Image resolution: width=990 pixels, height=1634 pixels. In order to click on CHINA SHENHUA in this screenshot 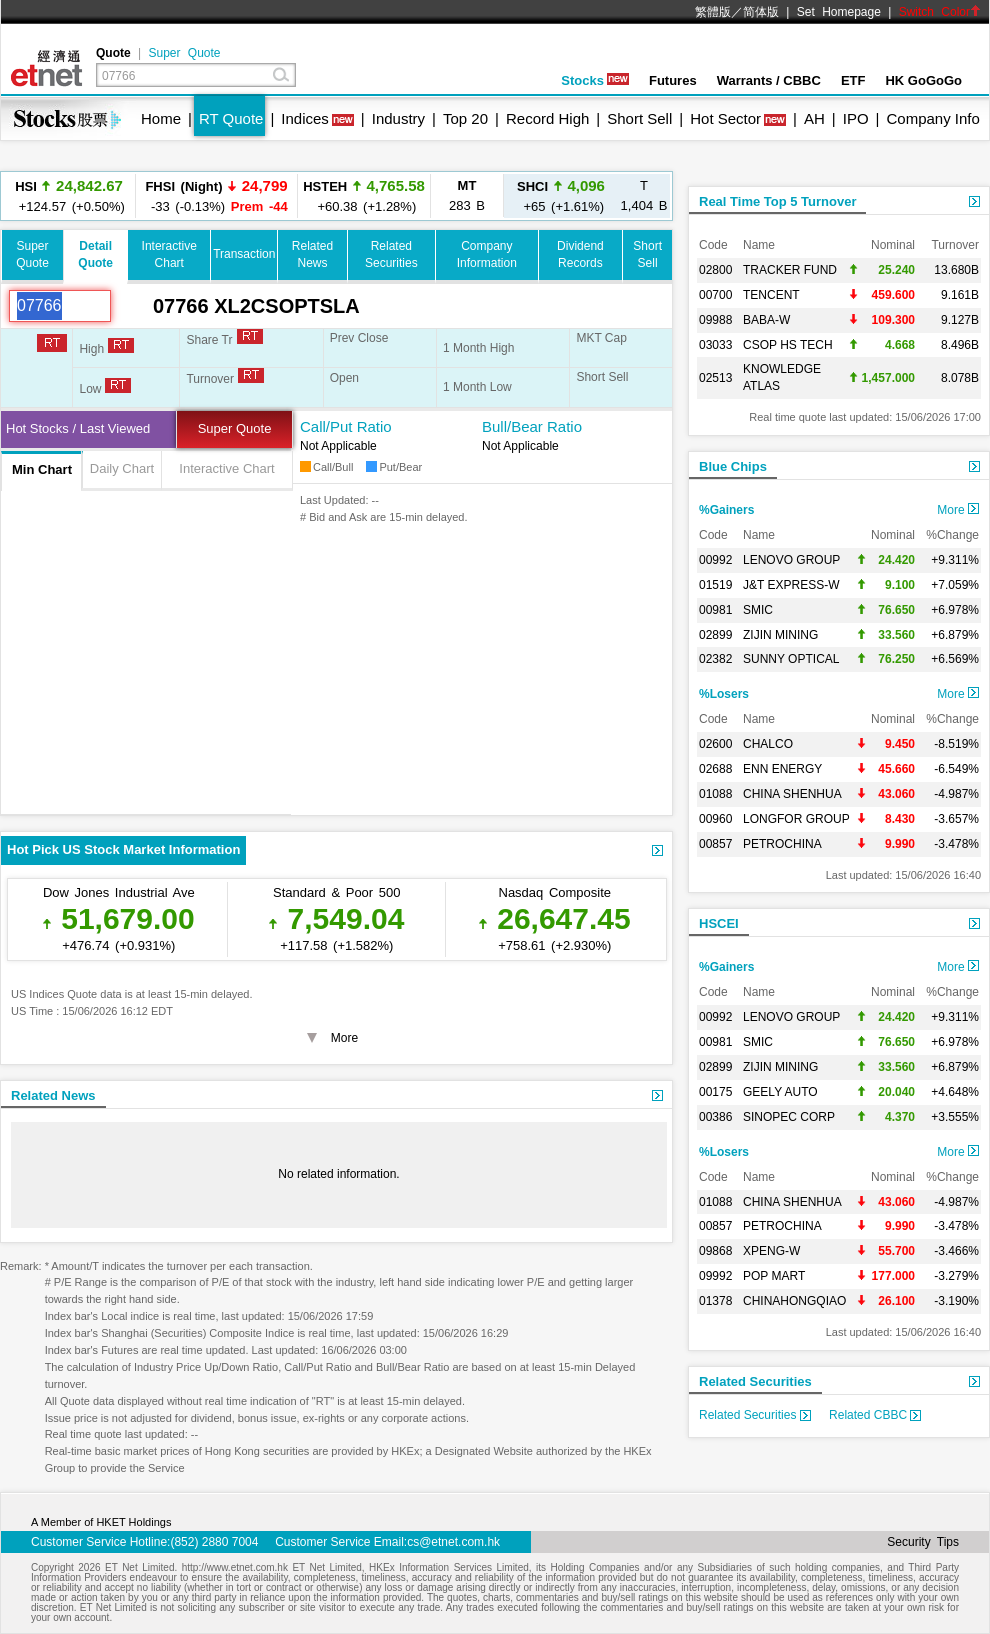, I will do `click(792, 794)`.